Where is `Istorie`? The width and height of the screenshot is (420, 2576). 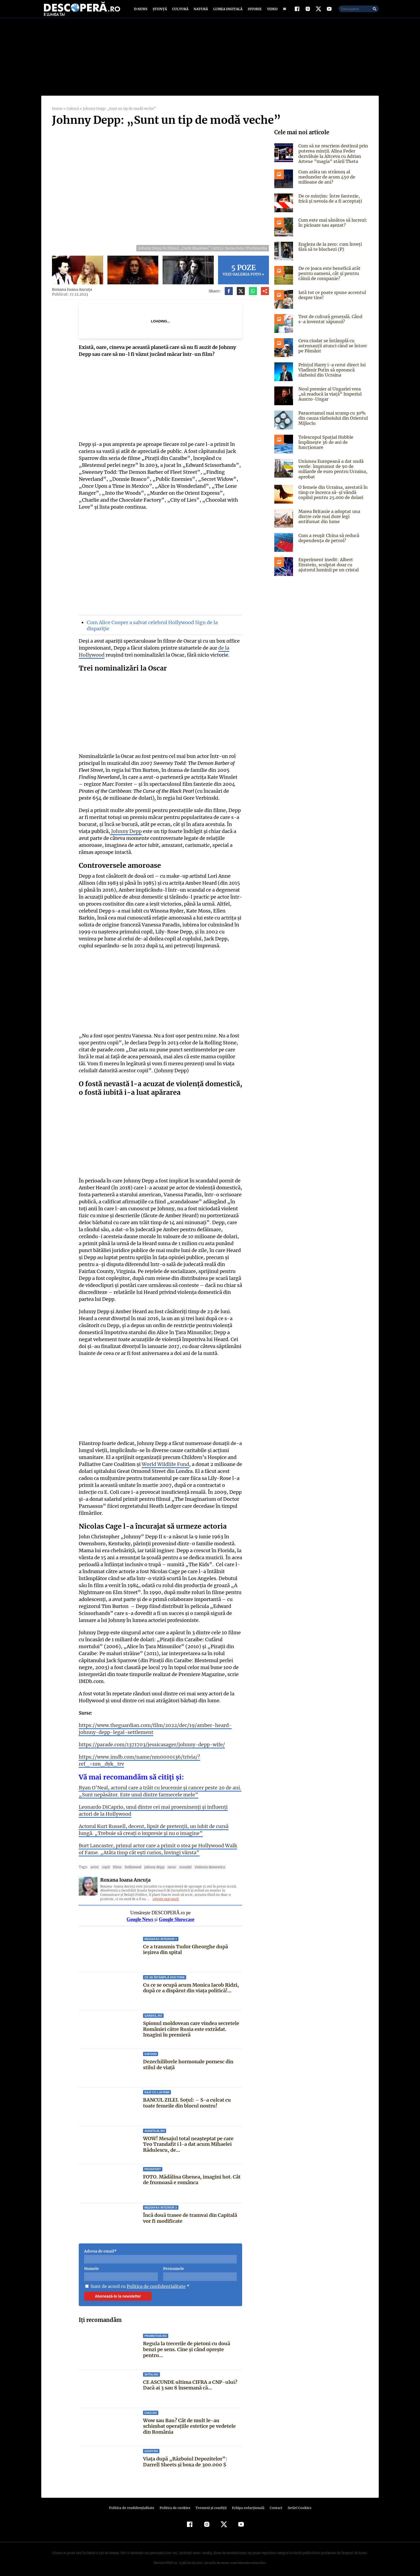 Istorie is located at coordinates (254, 11).